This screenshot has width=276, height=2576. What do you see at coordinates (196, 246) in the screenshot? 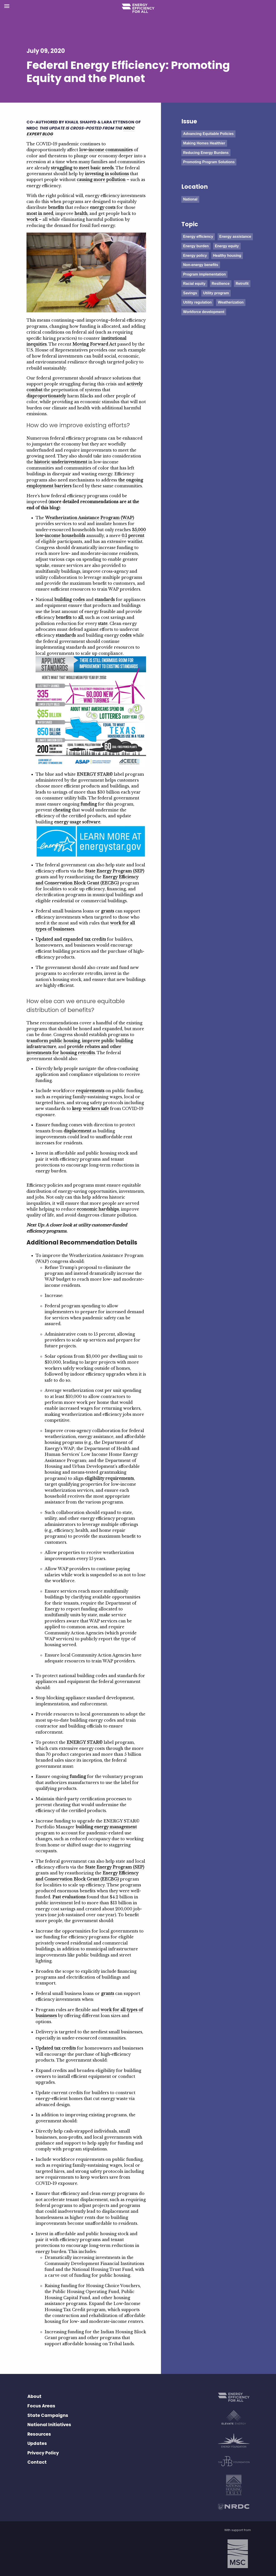
I see `Energy burden` at bounding box center [196, 246].